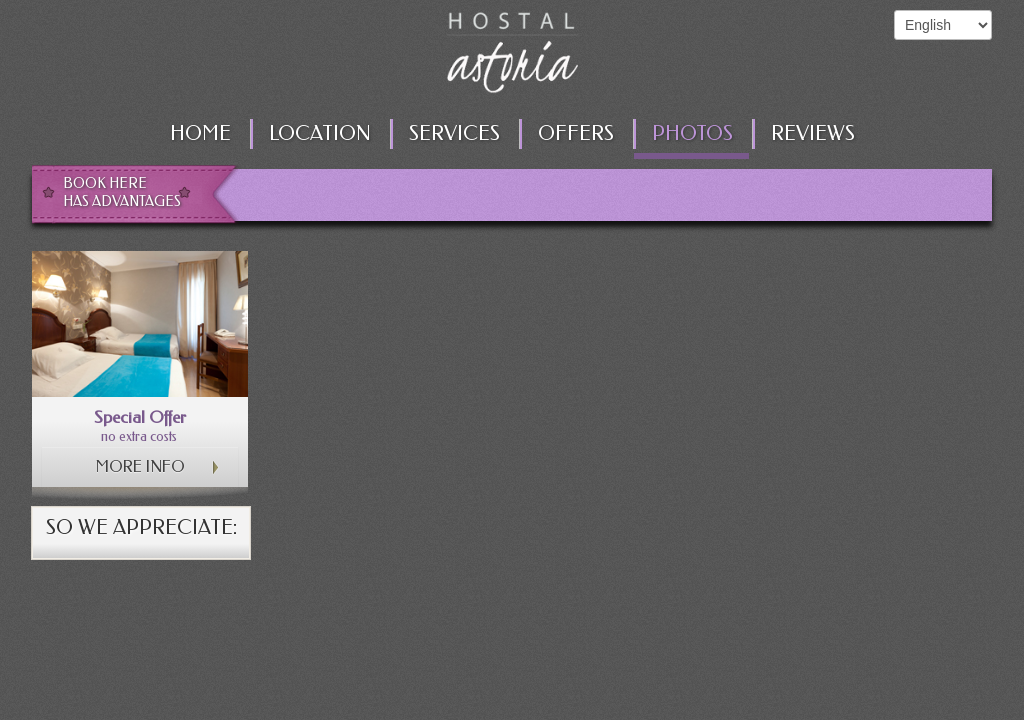  What do you see at coordinates (692, 133) in the screenshot?
I see `Photos` at bounding box center [692, 133].